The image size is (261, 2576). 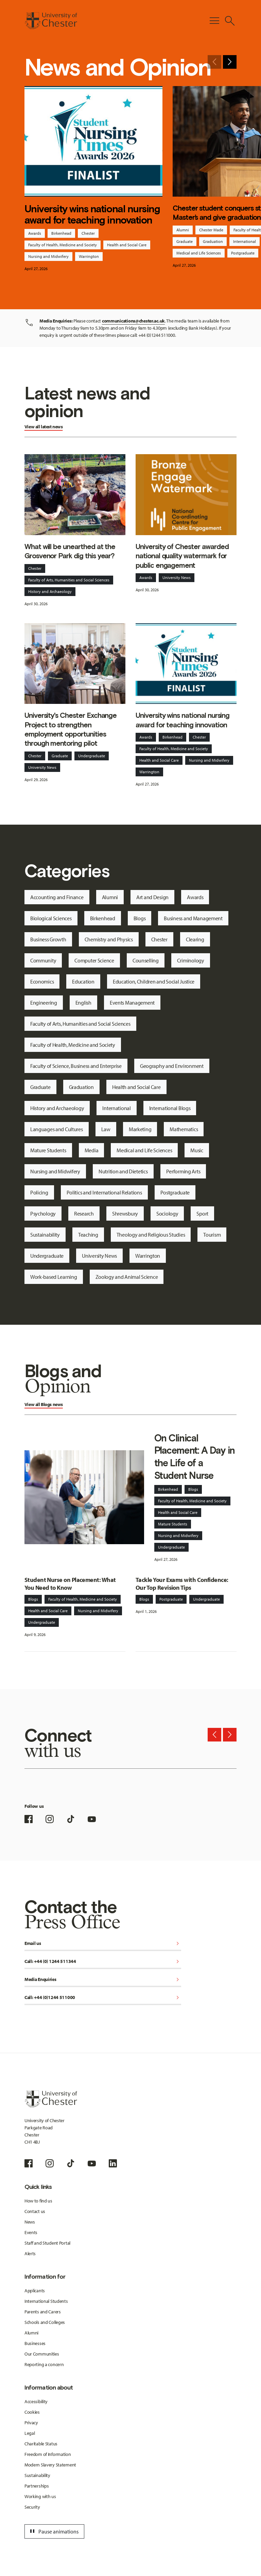 I want to click on Tourism, so click(x=212, y=1234).